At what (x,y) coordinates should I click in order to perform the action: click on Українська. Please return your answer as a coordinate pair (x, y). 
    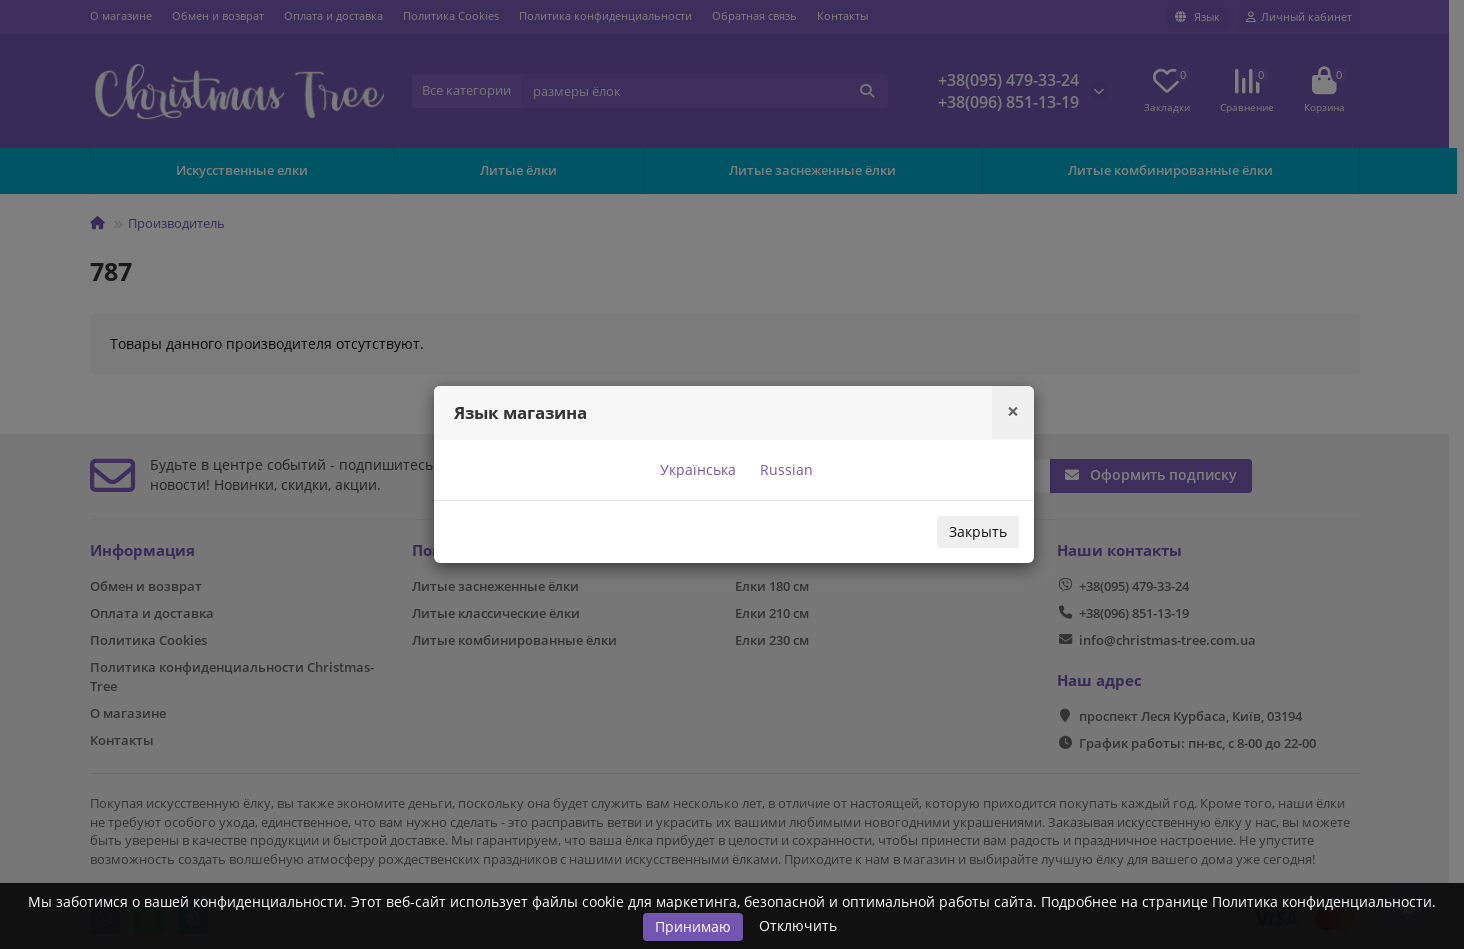
    Looking at the image, I should click on (696, 469).